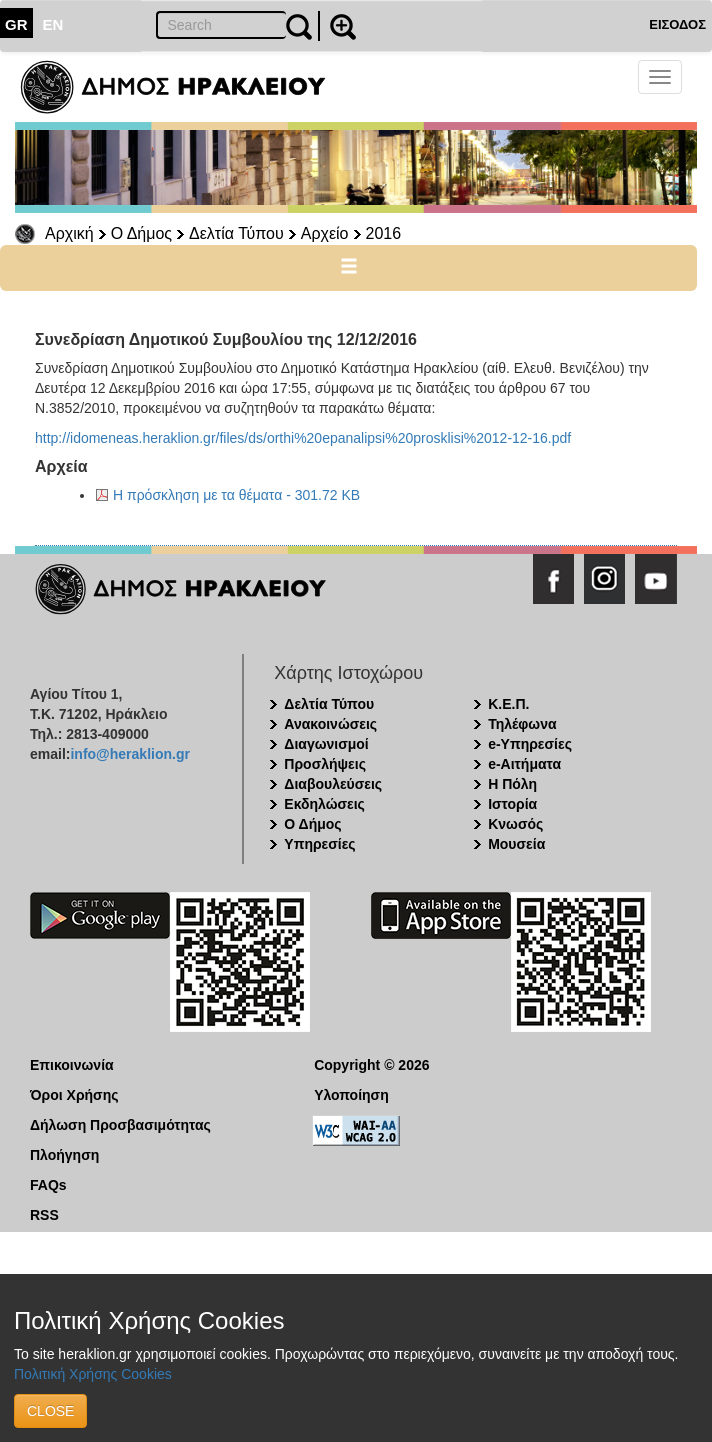 The height and width of the screenshot is (1442, 712). I want to click on Μουσεία, so click(516, 844).